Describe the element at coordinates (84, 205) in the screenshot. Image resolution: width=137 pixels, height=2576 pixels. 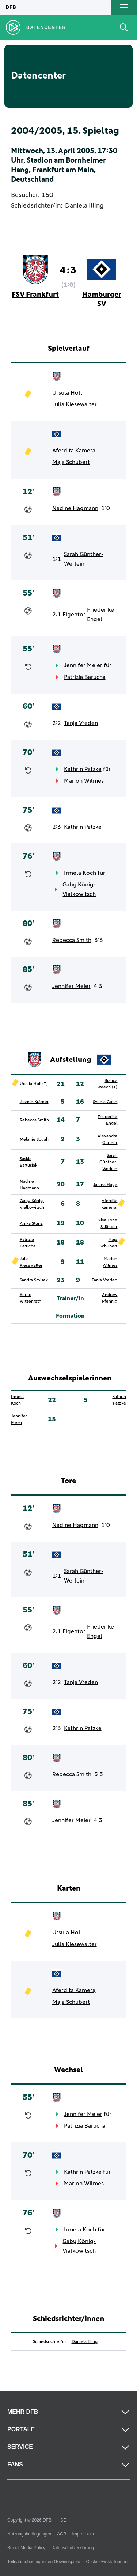
I see `Daniela Illing` at that location.